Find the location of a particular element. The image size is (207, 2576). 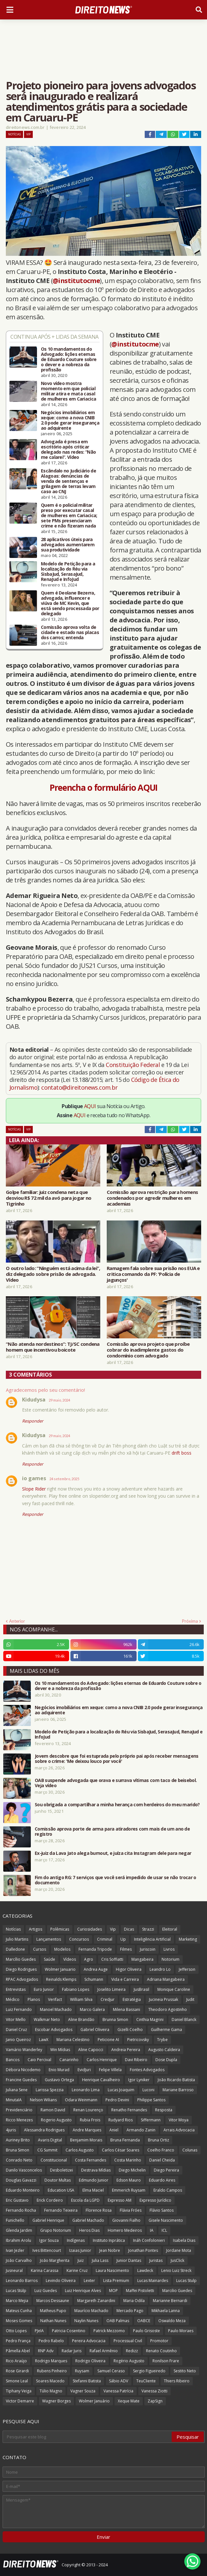

Naylin Nunes is located at coordinates (86, 2320).